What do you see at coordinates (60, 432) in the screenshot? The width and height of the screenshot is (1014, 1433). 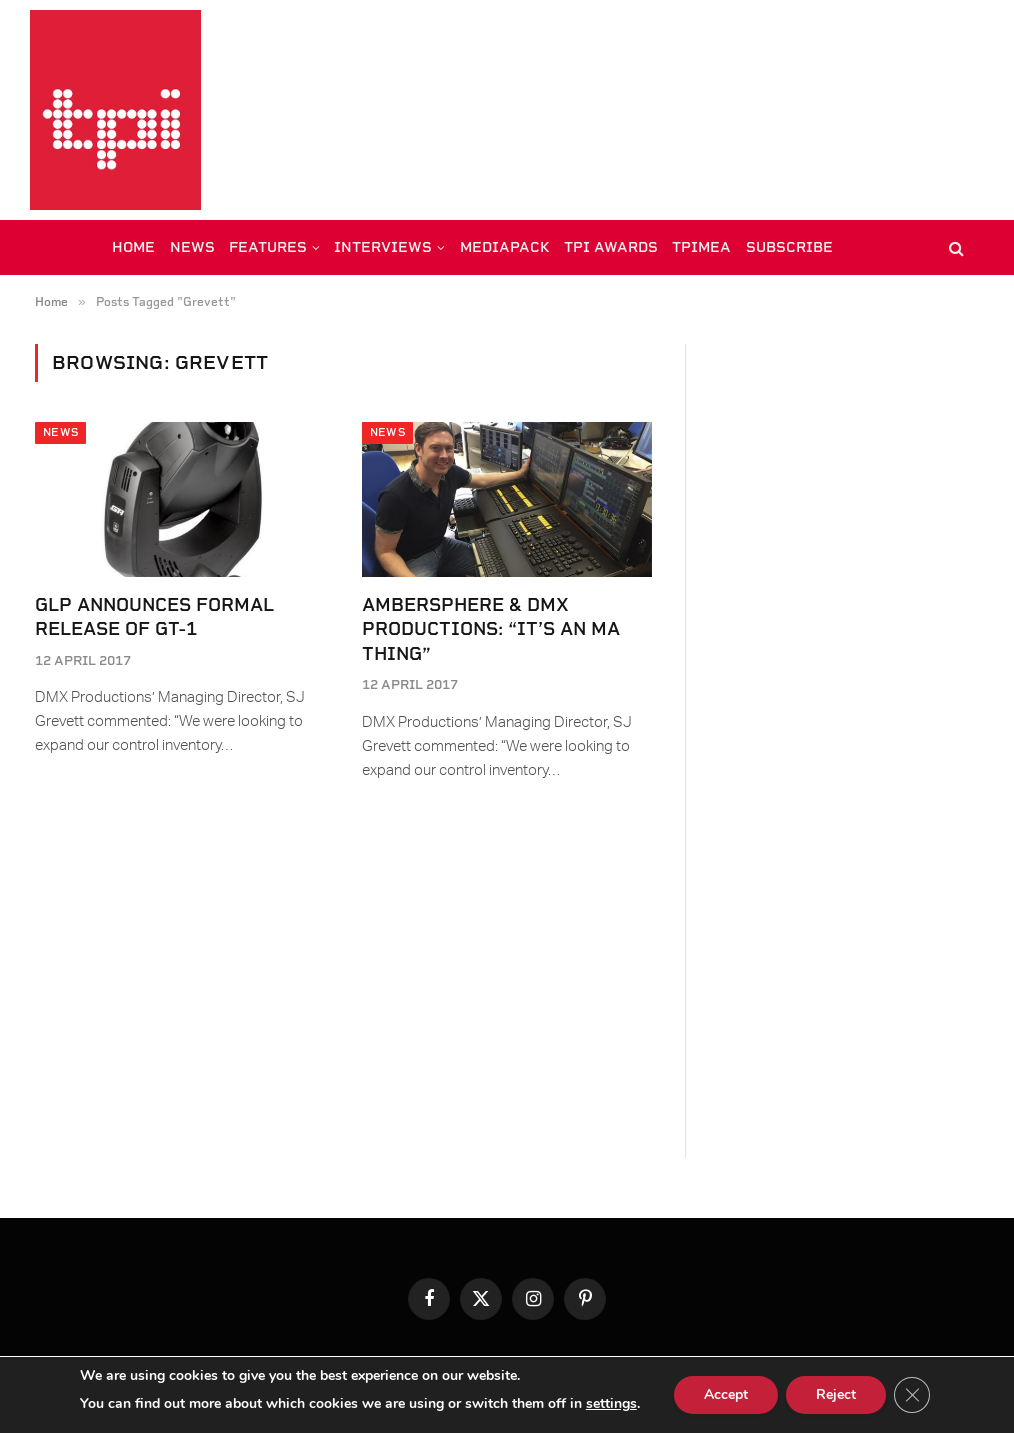 I see `News` at bounding box center [60, 432].